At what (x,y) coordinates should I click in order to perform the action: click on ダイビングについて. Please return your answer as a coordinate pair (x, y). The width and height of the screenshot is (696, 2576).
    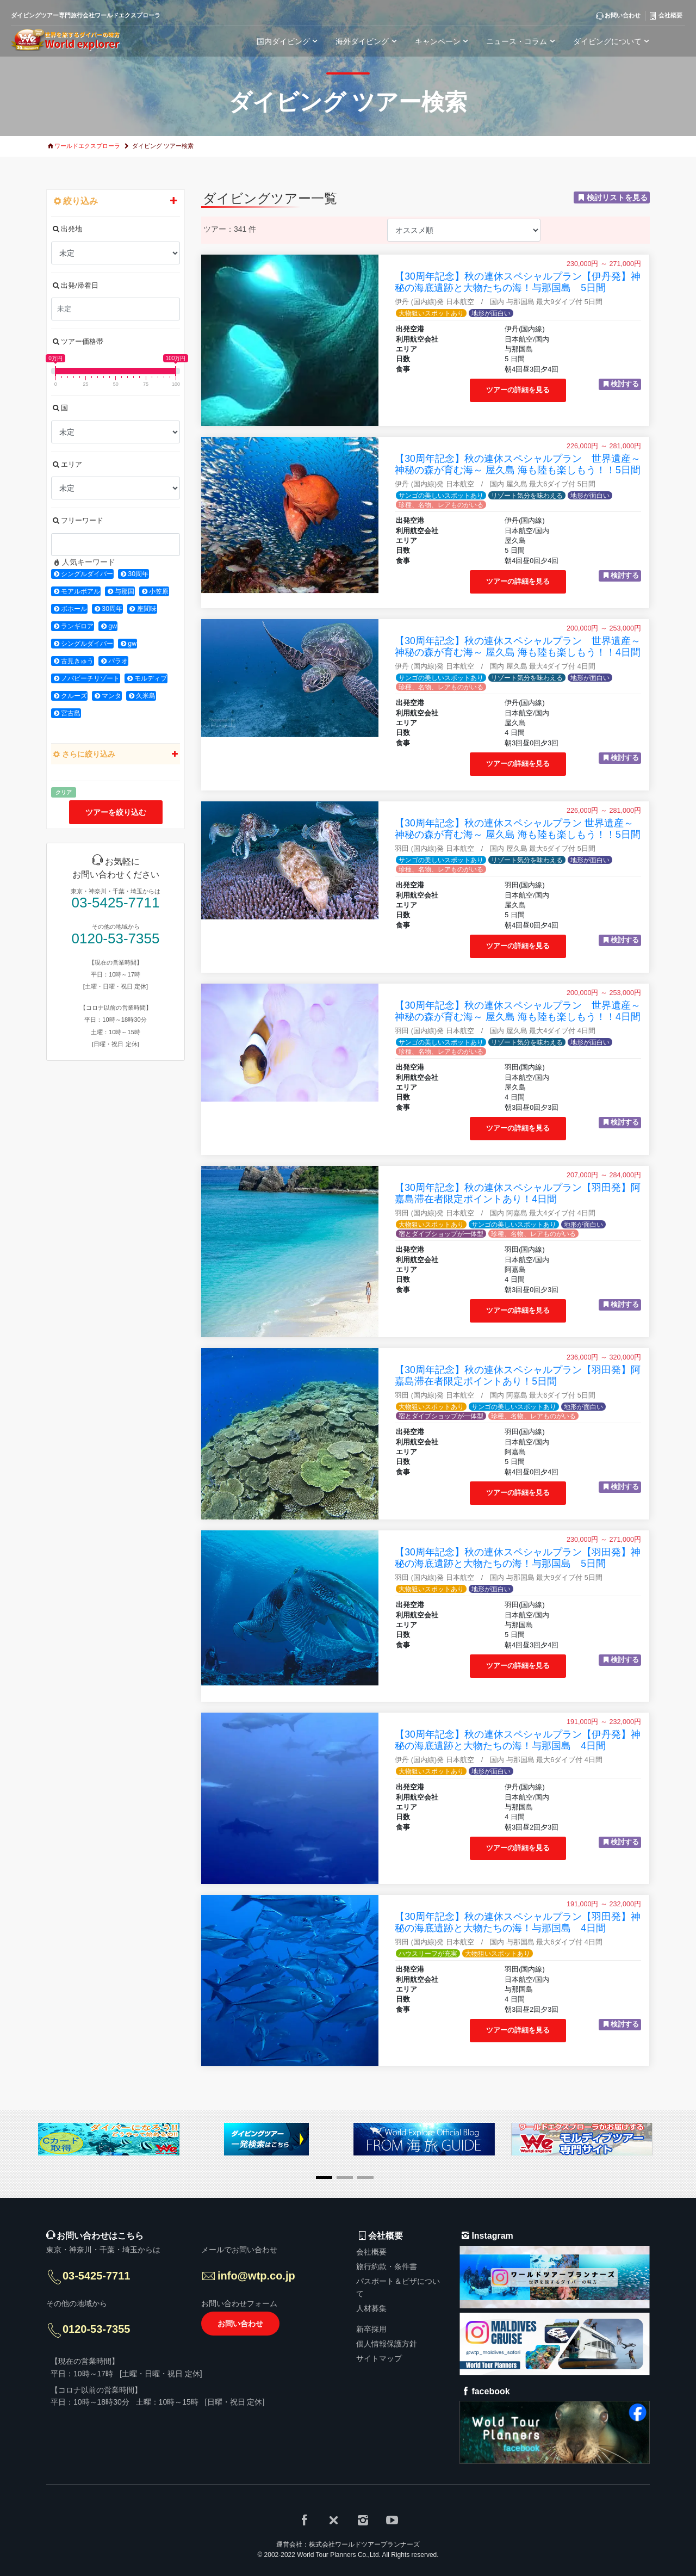
    Looking at the image, I should click on (612, 41).